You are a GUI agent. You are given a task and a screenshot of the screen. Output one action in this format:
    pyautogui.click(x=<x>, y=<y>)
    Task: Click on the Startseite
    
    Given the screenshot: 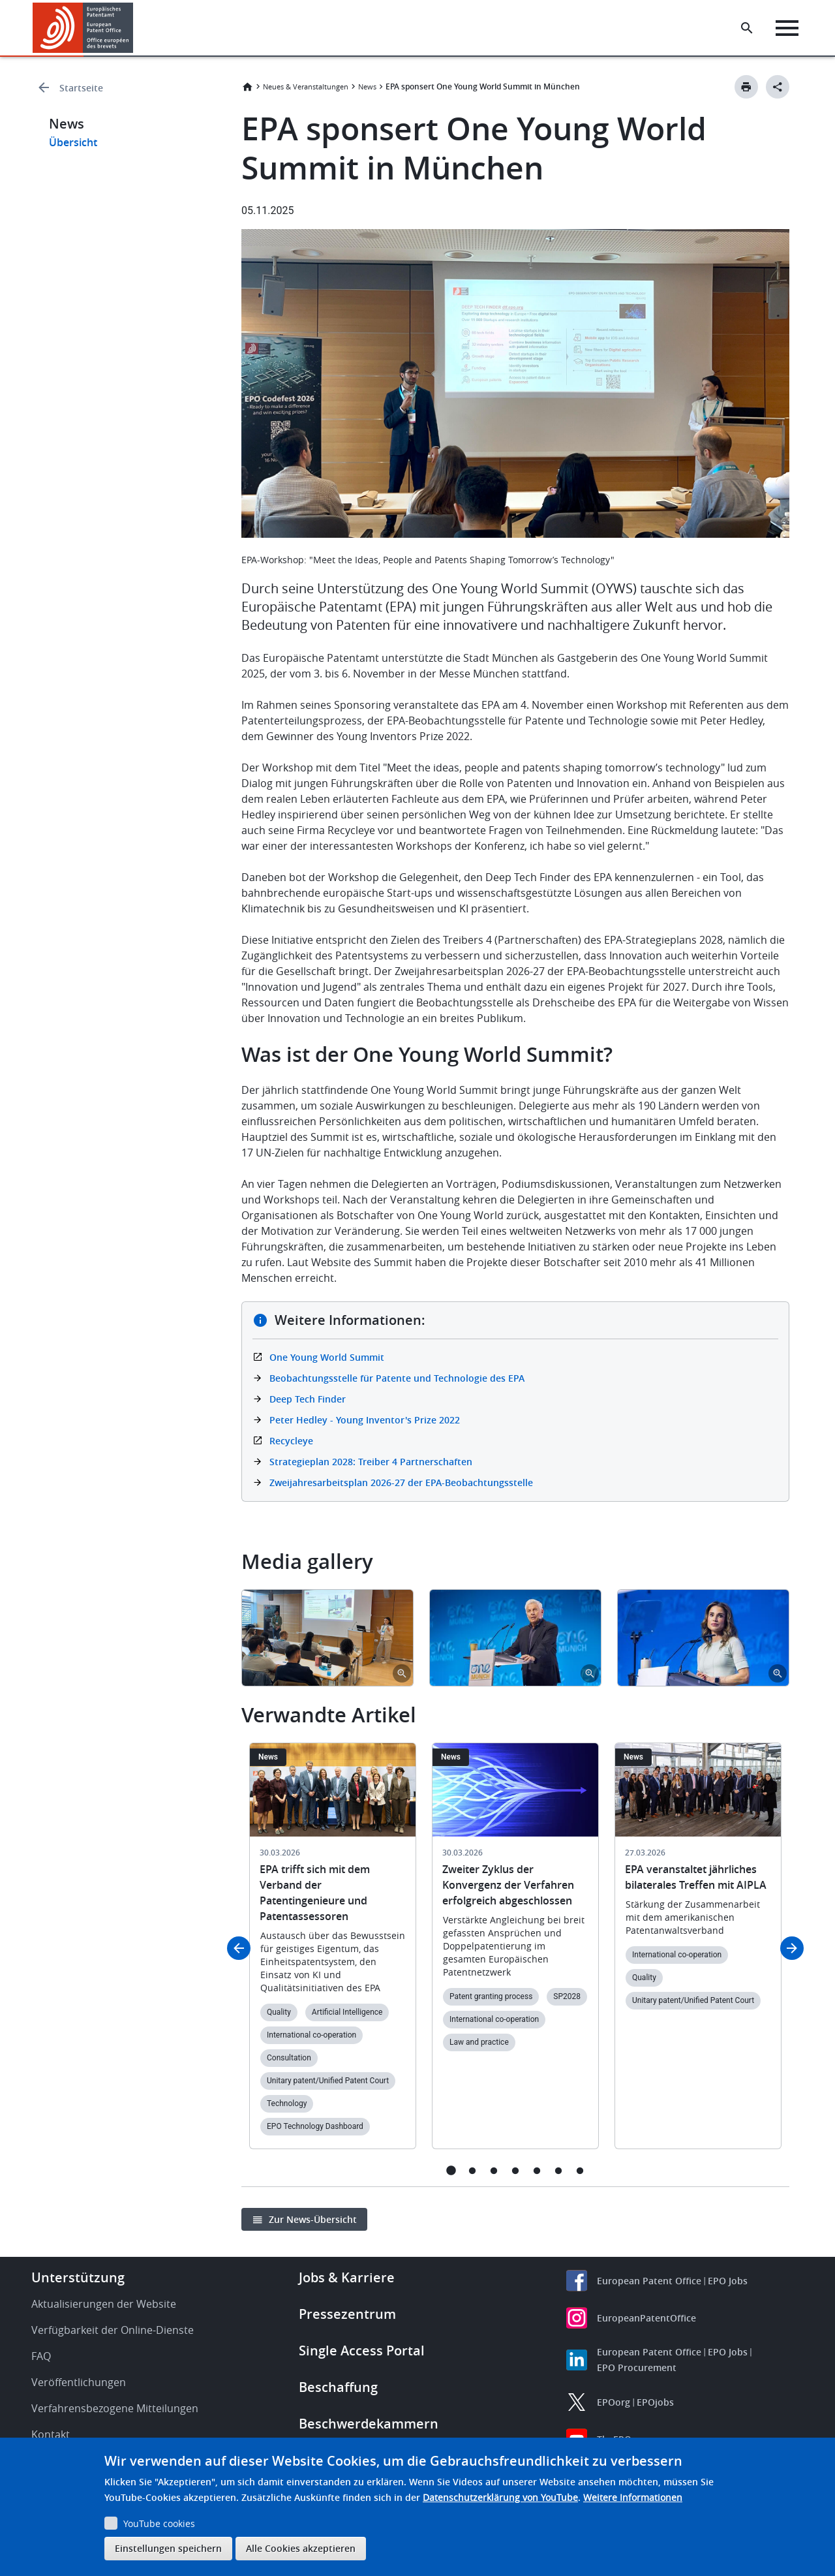 What is the action you would take?
    pyautogui.click(x=81, y=88)
    